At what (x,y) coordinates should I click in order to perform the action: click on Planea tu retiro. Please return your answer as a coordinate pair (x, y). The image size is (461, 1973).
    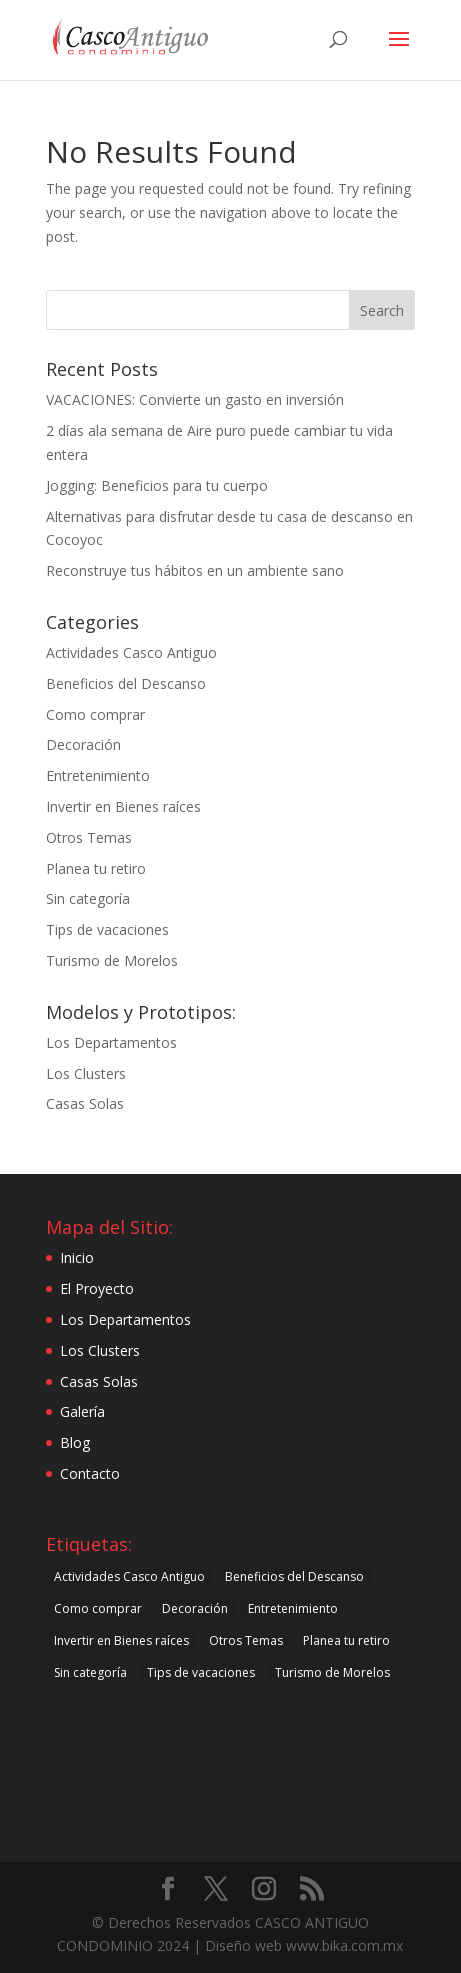
    Looking at the image, I should click on (96, 868).